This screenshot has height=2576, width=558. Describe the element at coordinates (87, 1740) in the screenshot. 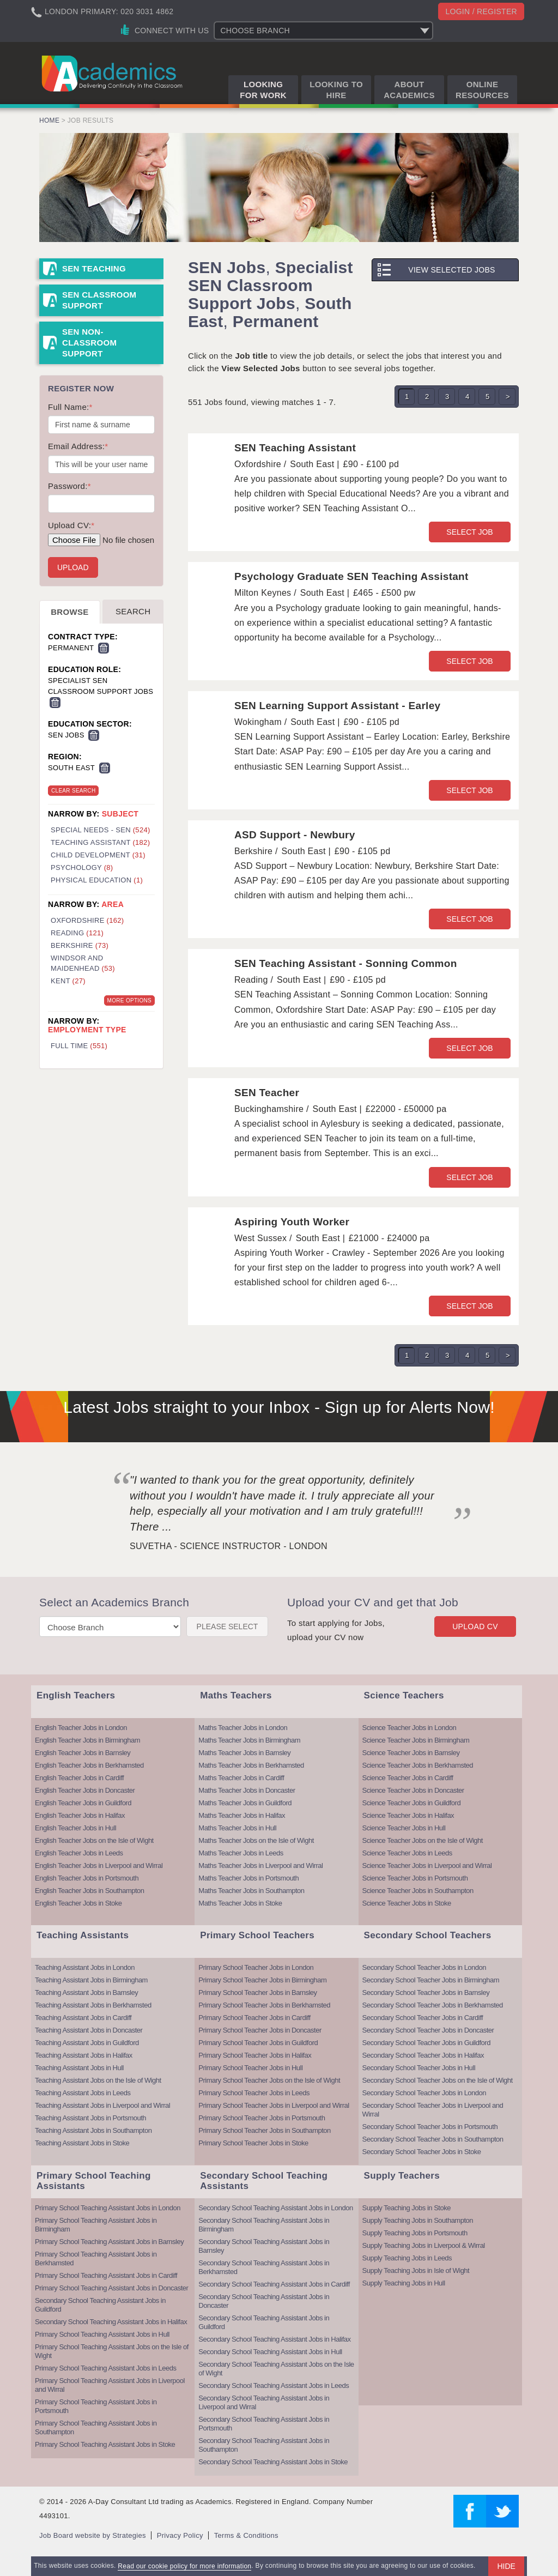

I see `English Teacher Jobs in Birmingham` at that location.